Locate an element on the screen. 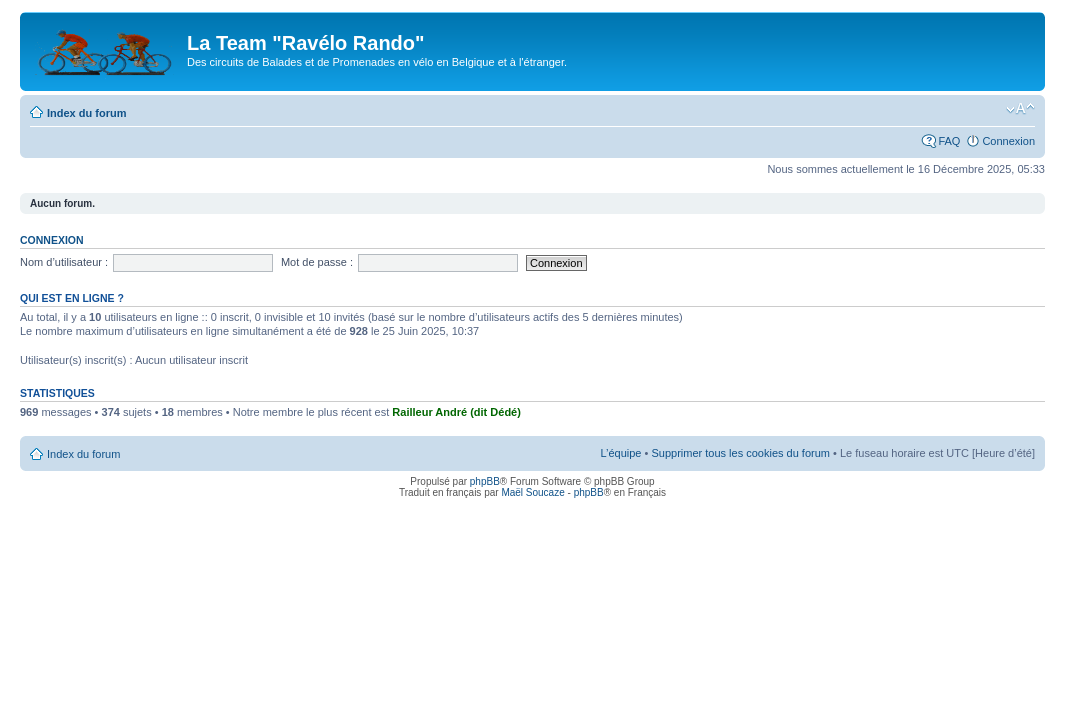  Maël Soucaze is located at coordinates (532, 492).